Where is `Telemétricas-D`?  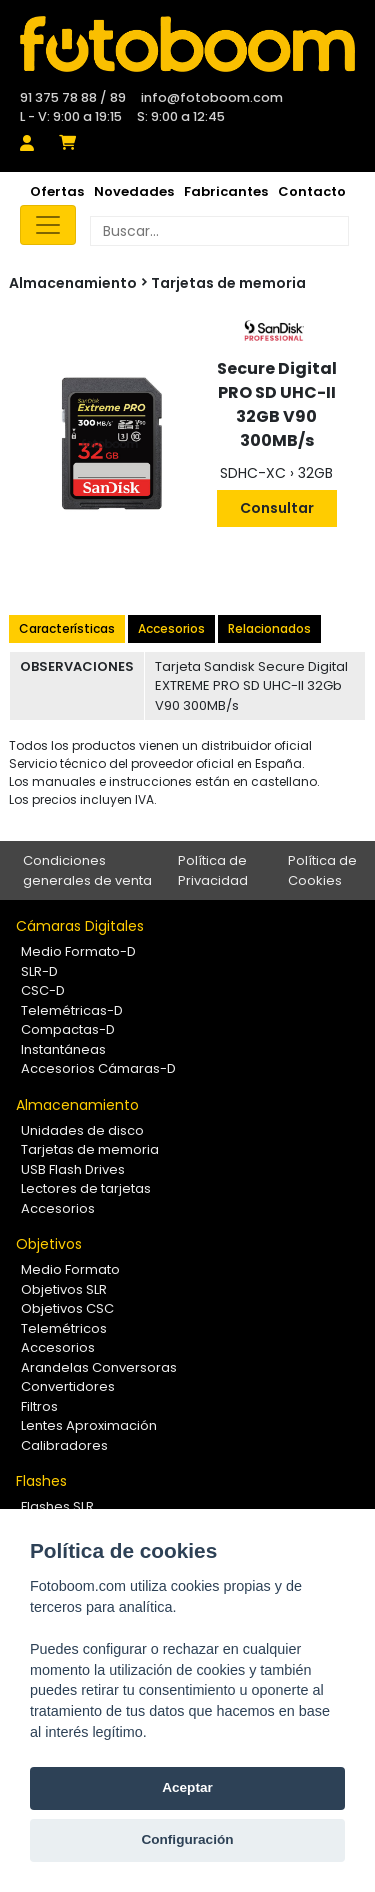
Telemétricas-D is located at coordinates (72, 1010).